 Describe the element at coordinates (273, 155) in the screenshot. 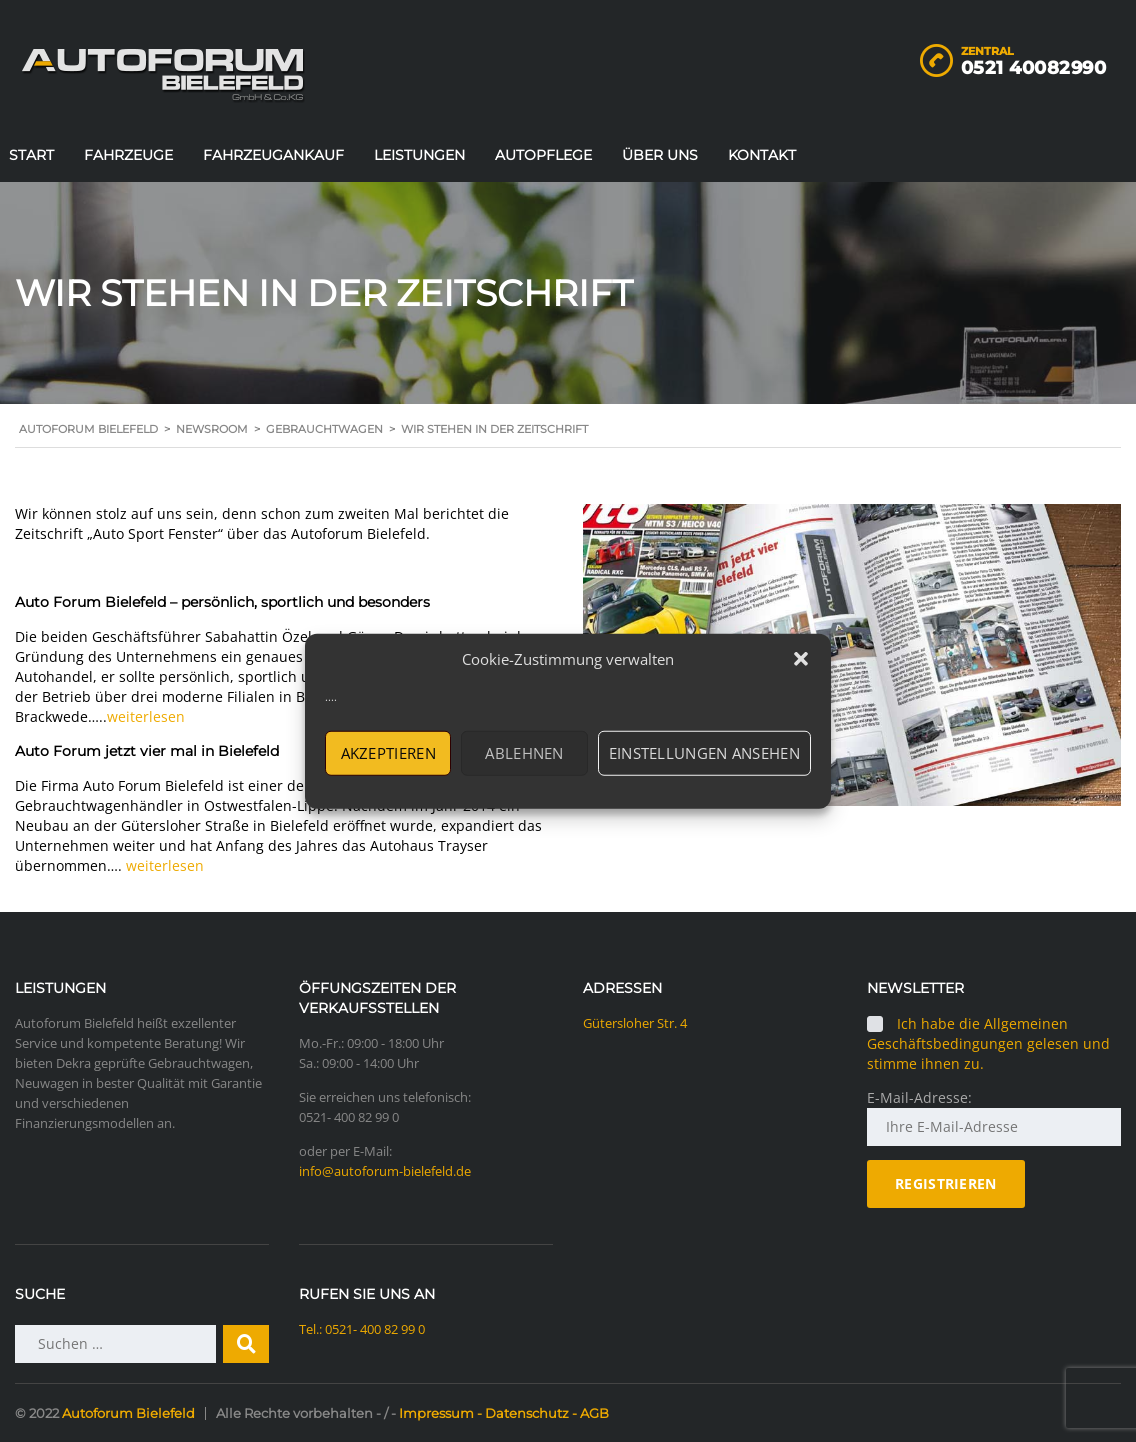

I see `Fahrzeugankauf` at that location.